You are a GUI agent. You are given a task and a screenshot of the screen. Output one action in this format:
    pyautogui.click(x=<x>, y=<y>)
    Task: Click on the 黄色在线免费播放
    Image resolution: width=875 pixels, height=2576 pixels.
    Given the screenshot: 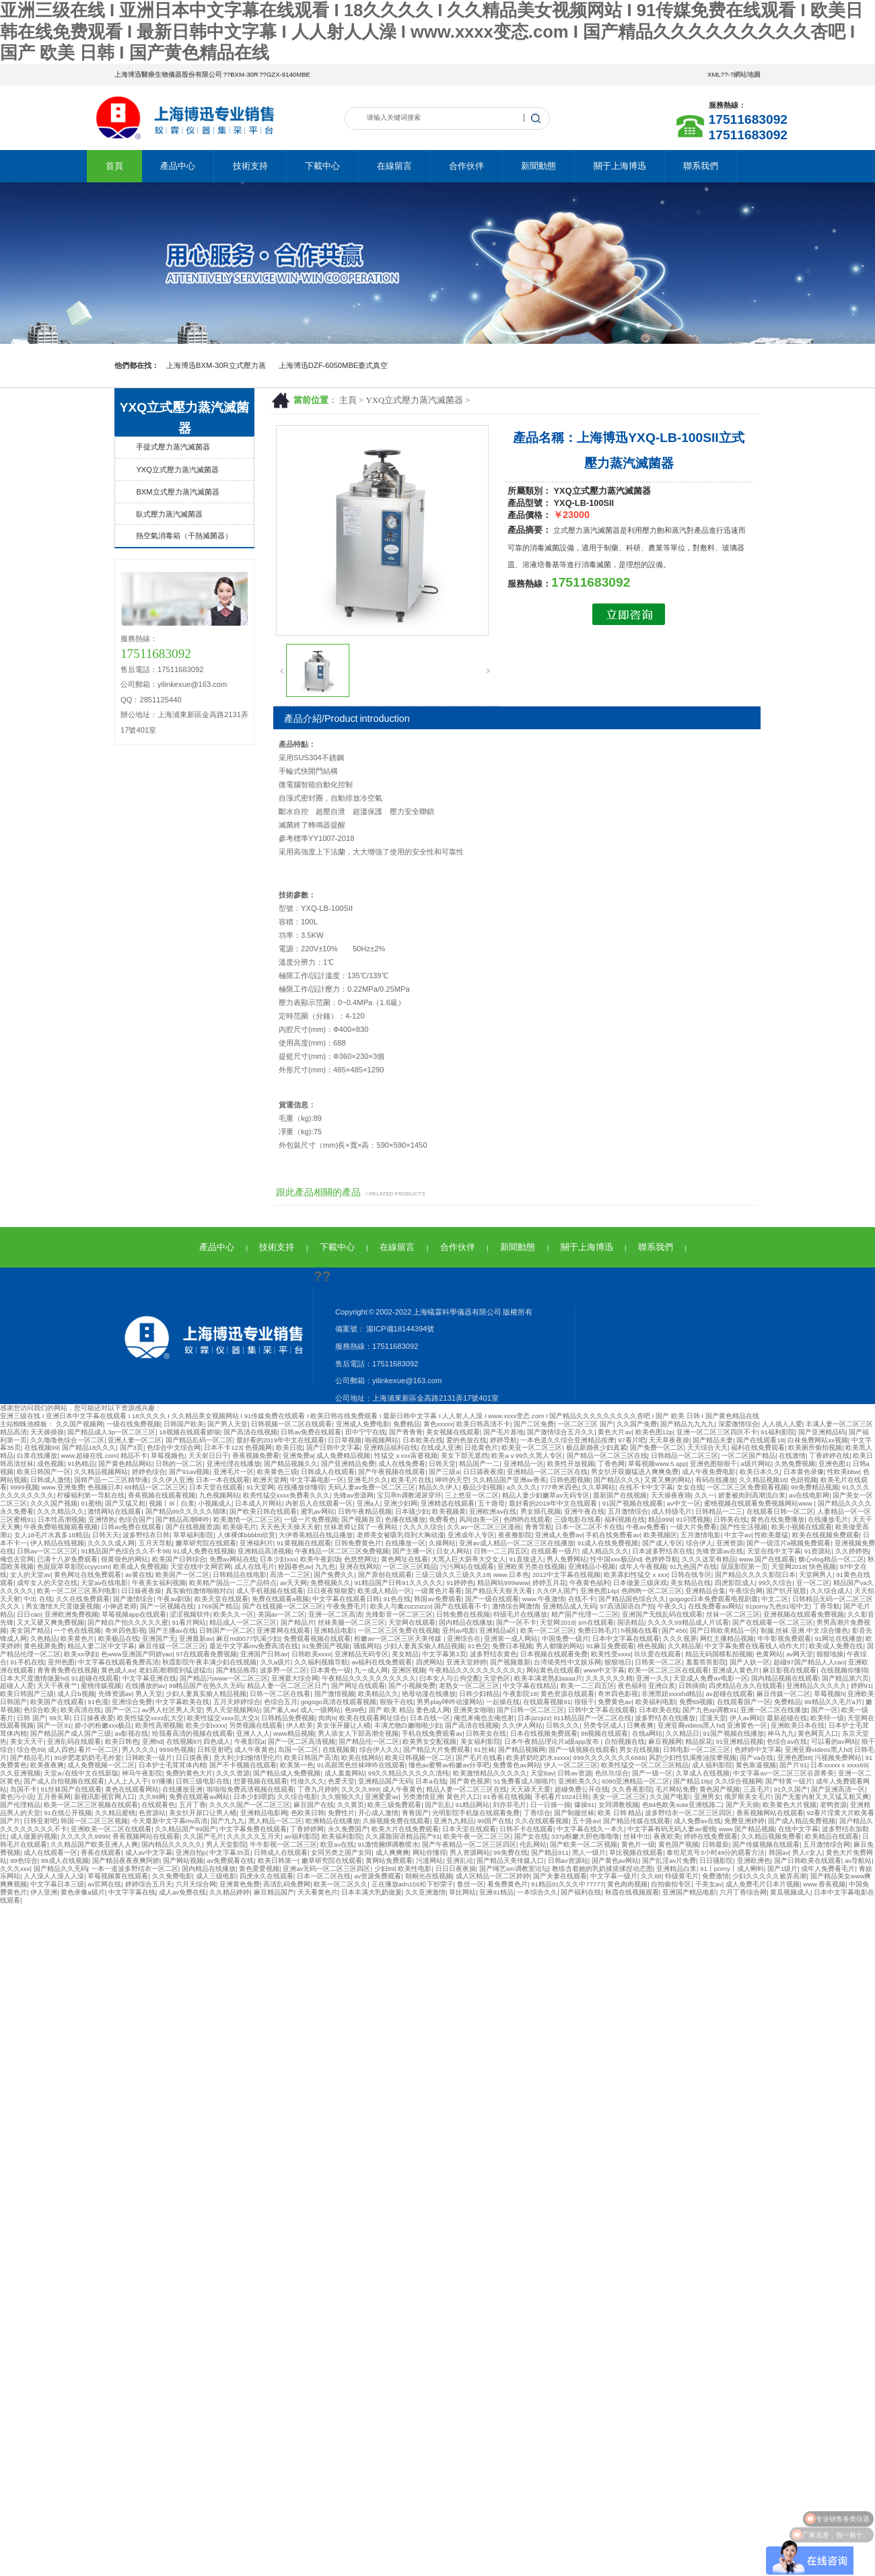 What is the action you would take?
    pyautogui.click(x=777, y=1519)
    